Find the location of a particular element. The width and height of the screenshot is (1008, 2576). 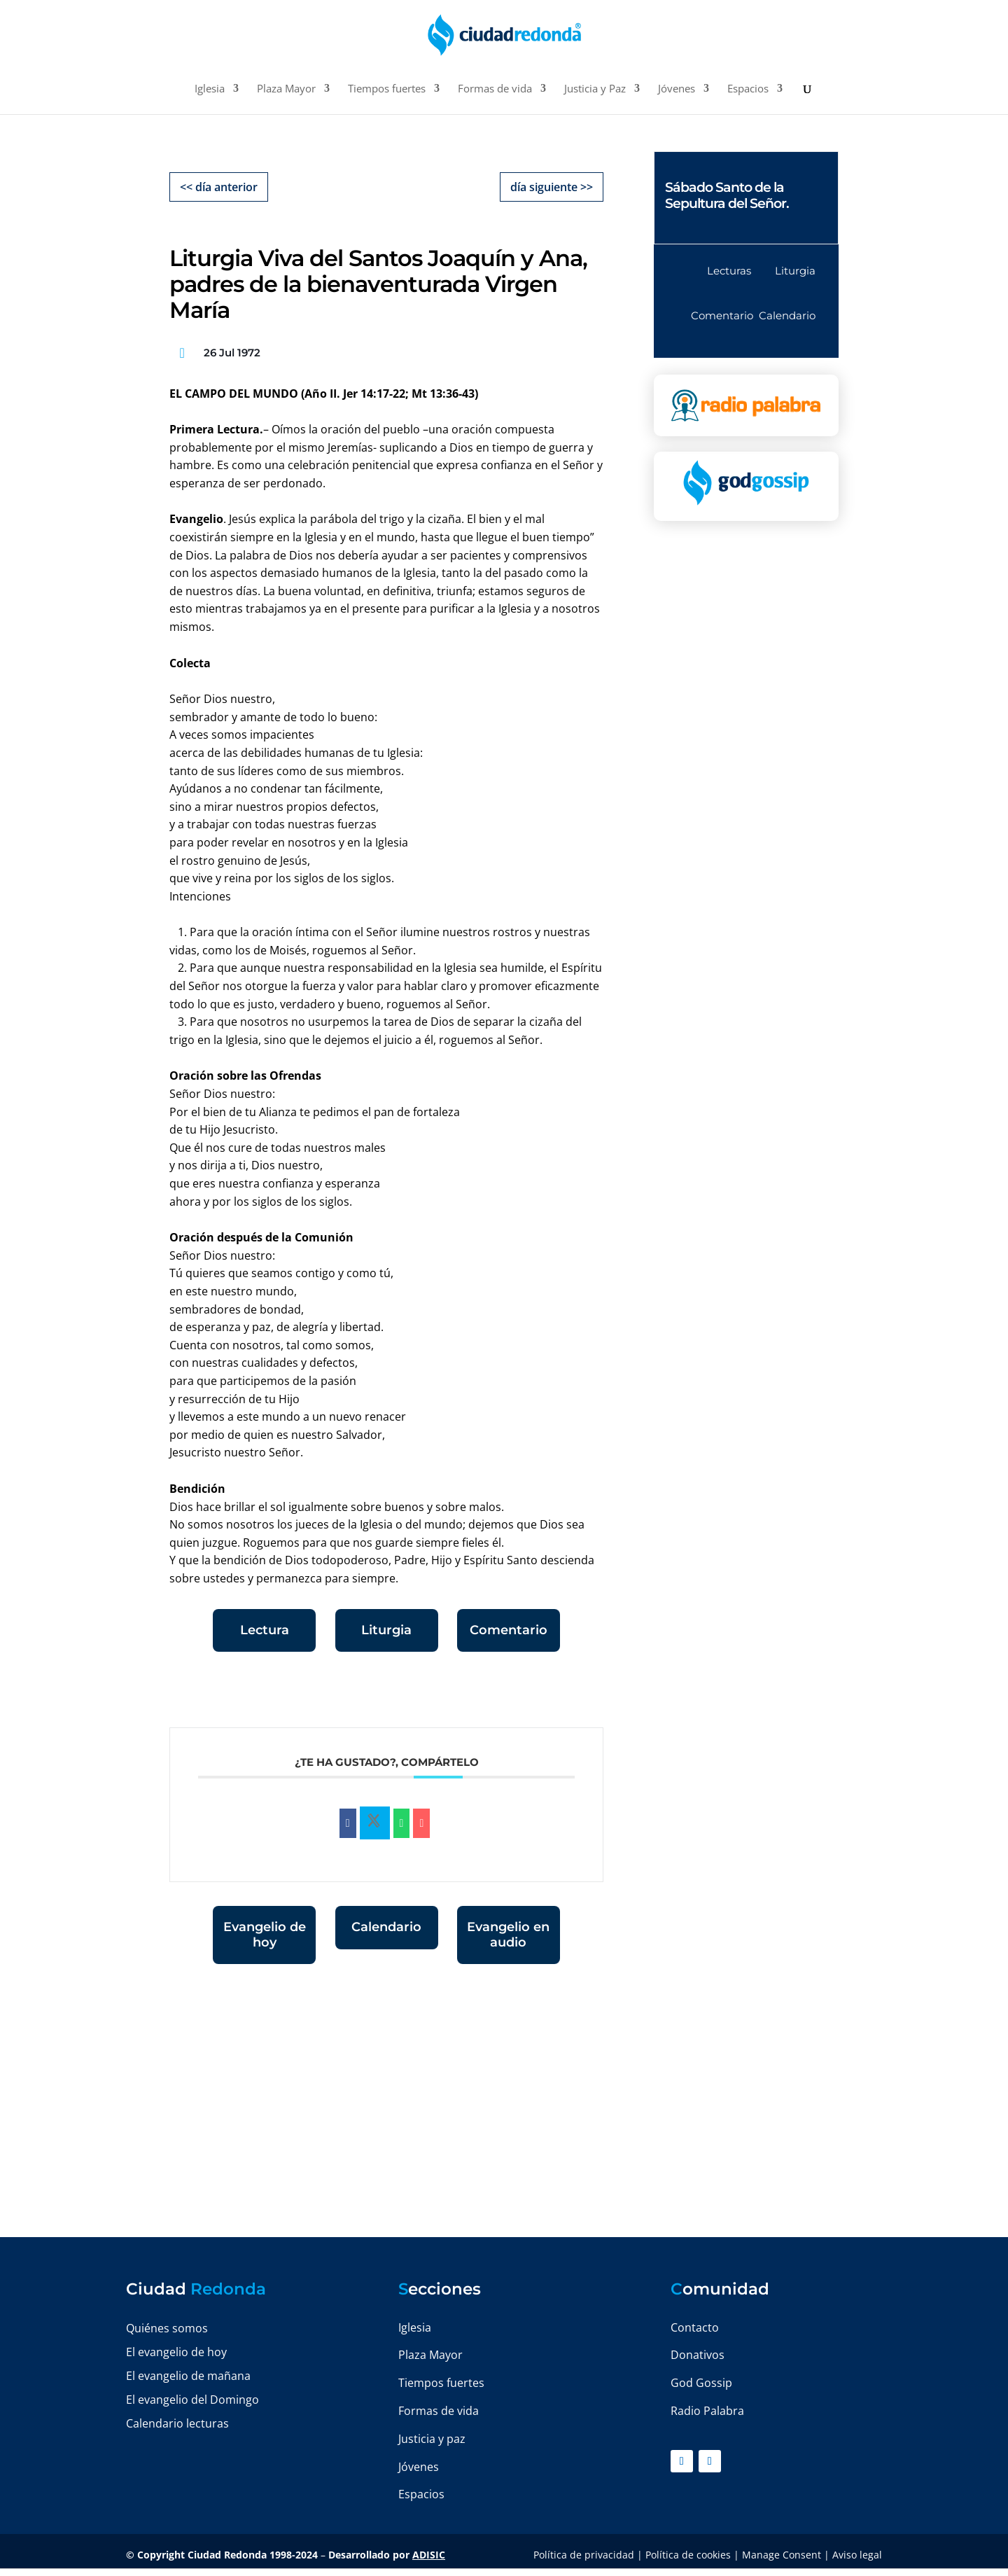

ADISIC is located at coordinates (428, 2554).